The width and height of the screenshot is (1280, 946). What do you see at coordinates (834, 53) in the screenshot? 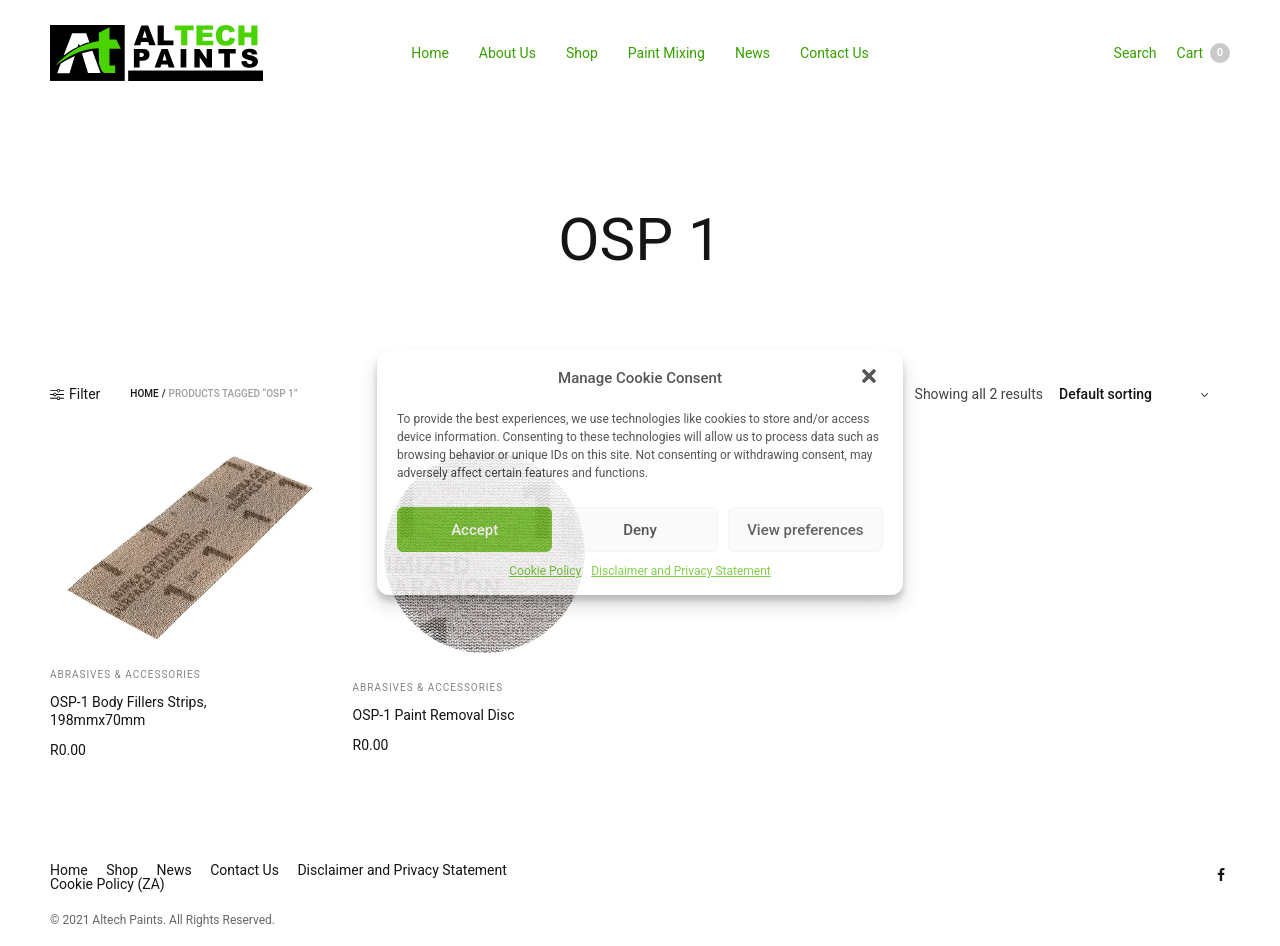
I see `Contact Us` at bounding box center [834, 53].